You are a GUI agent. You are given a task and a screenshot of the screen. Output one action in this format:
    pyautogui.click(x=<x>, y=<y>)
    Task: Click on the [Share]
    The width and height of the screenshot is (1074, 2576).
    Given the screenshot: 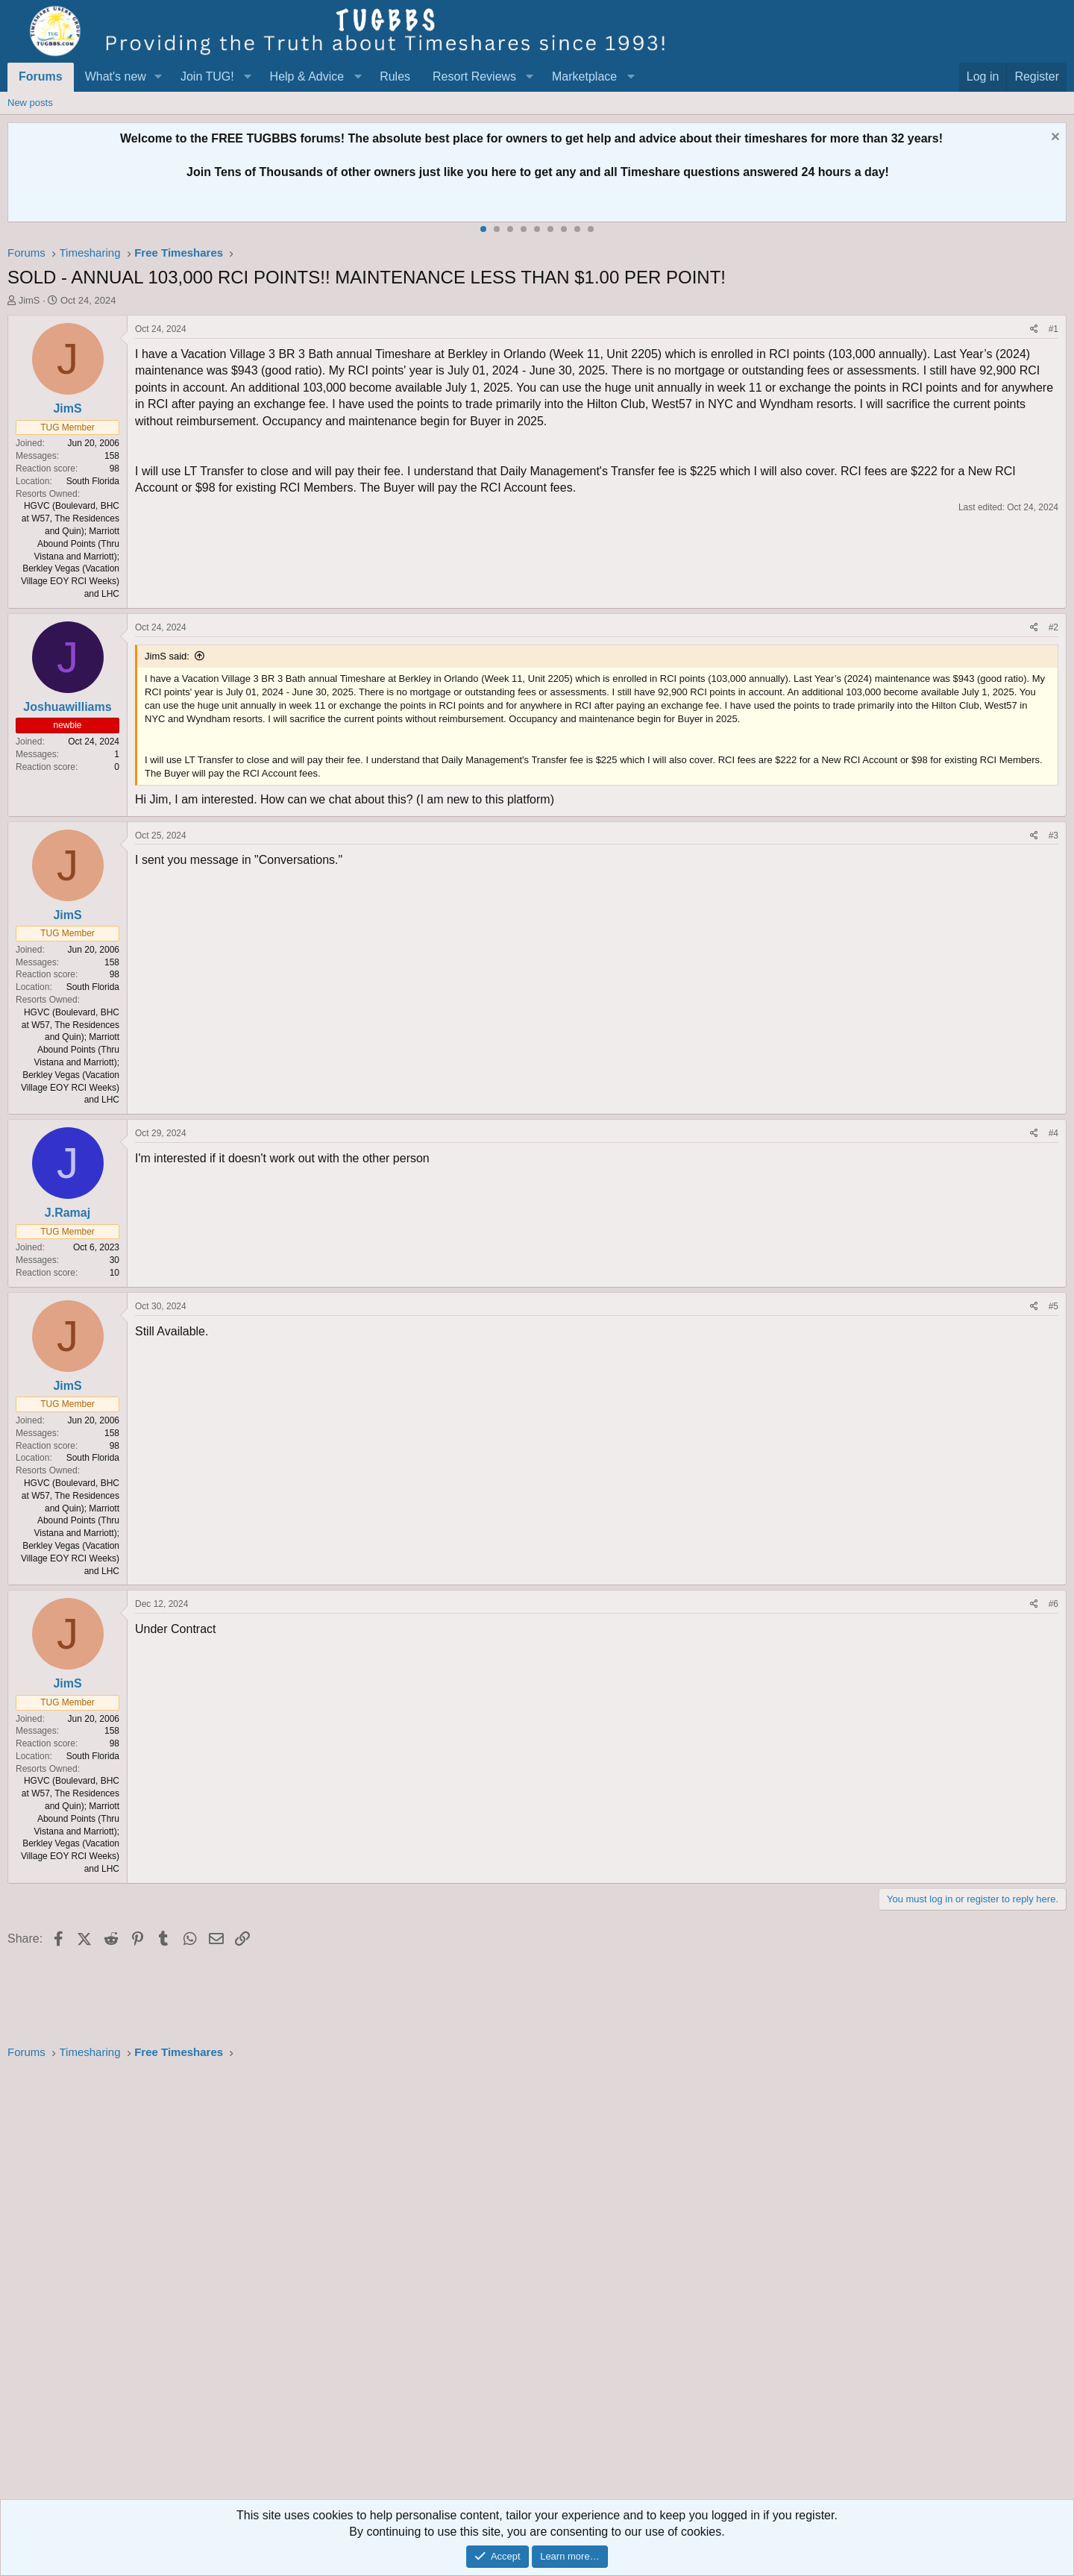 What is the action you would take?
    pyautogui.click(x=1034, y=329)
    